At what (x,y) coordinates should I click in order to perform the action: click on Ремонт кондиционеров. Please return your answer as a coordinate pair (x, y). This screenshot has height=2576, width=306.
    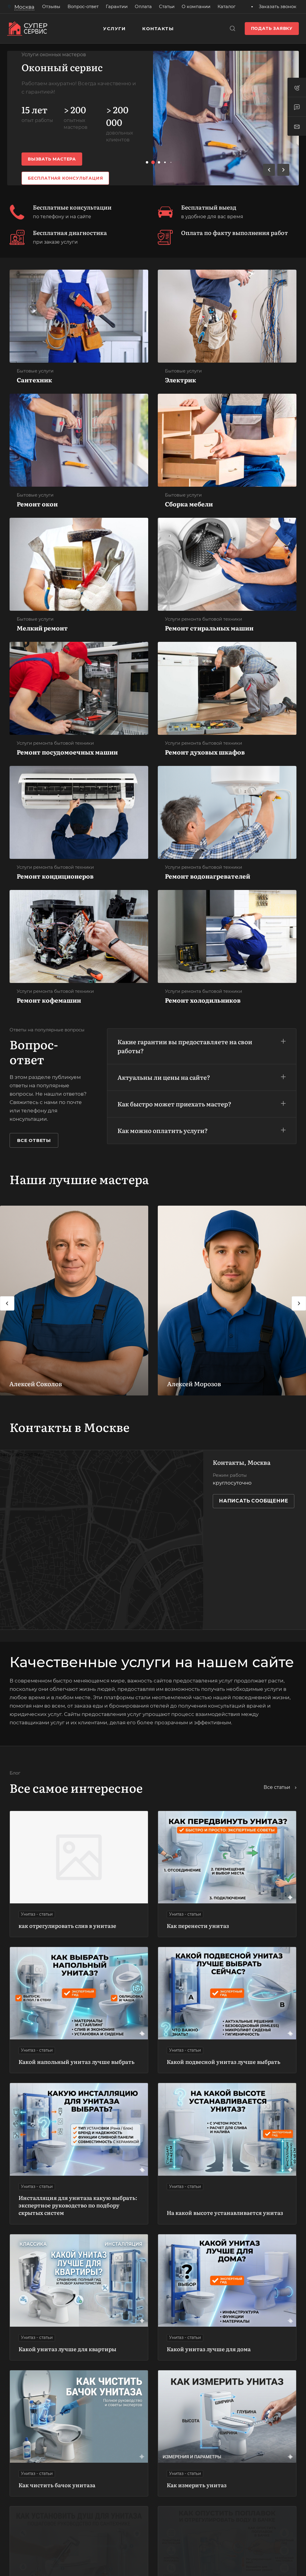
    Looking at the image, I should click on (55, 875).